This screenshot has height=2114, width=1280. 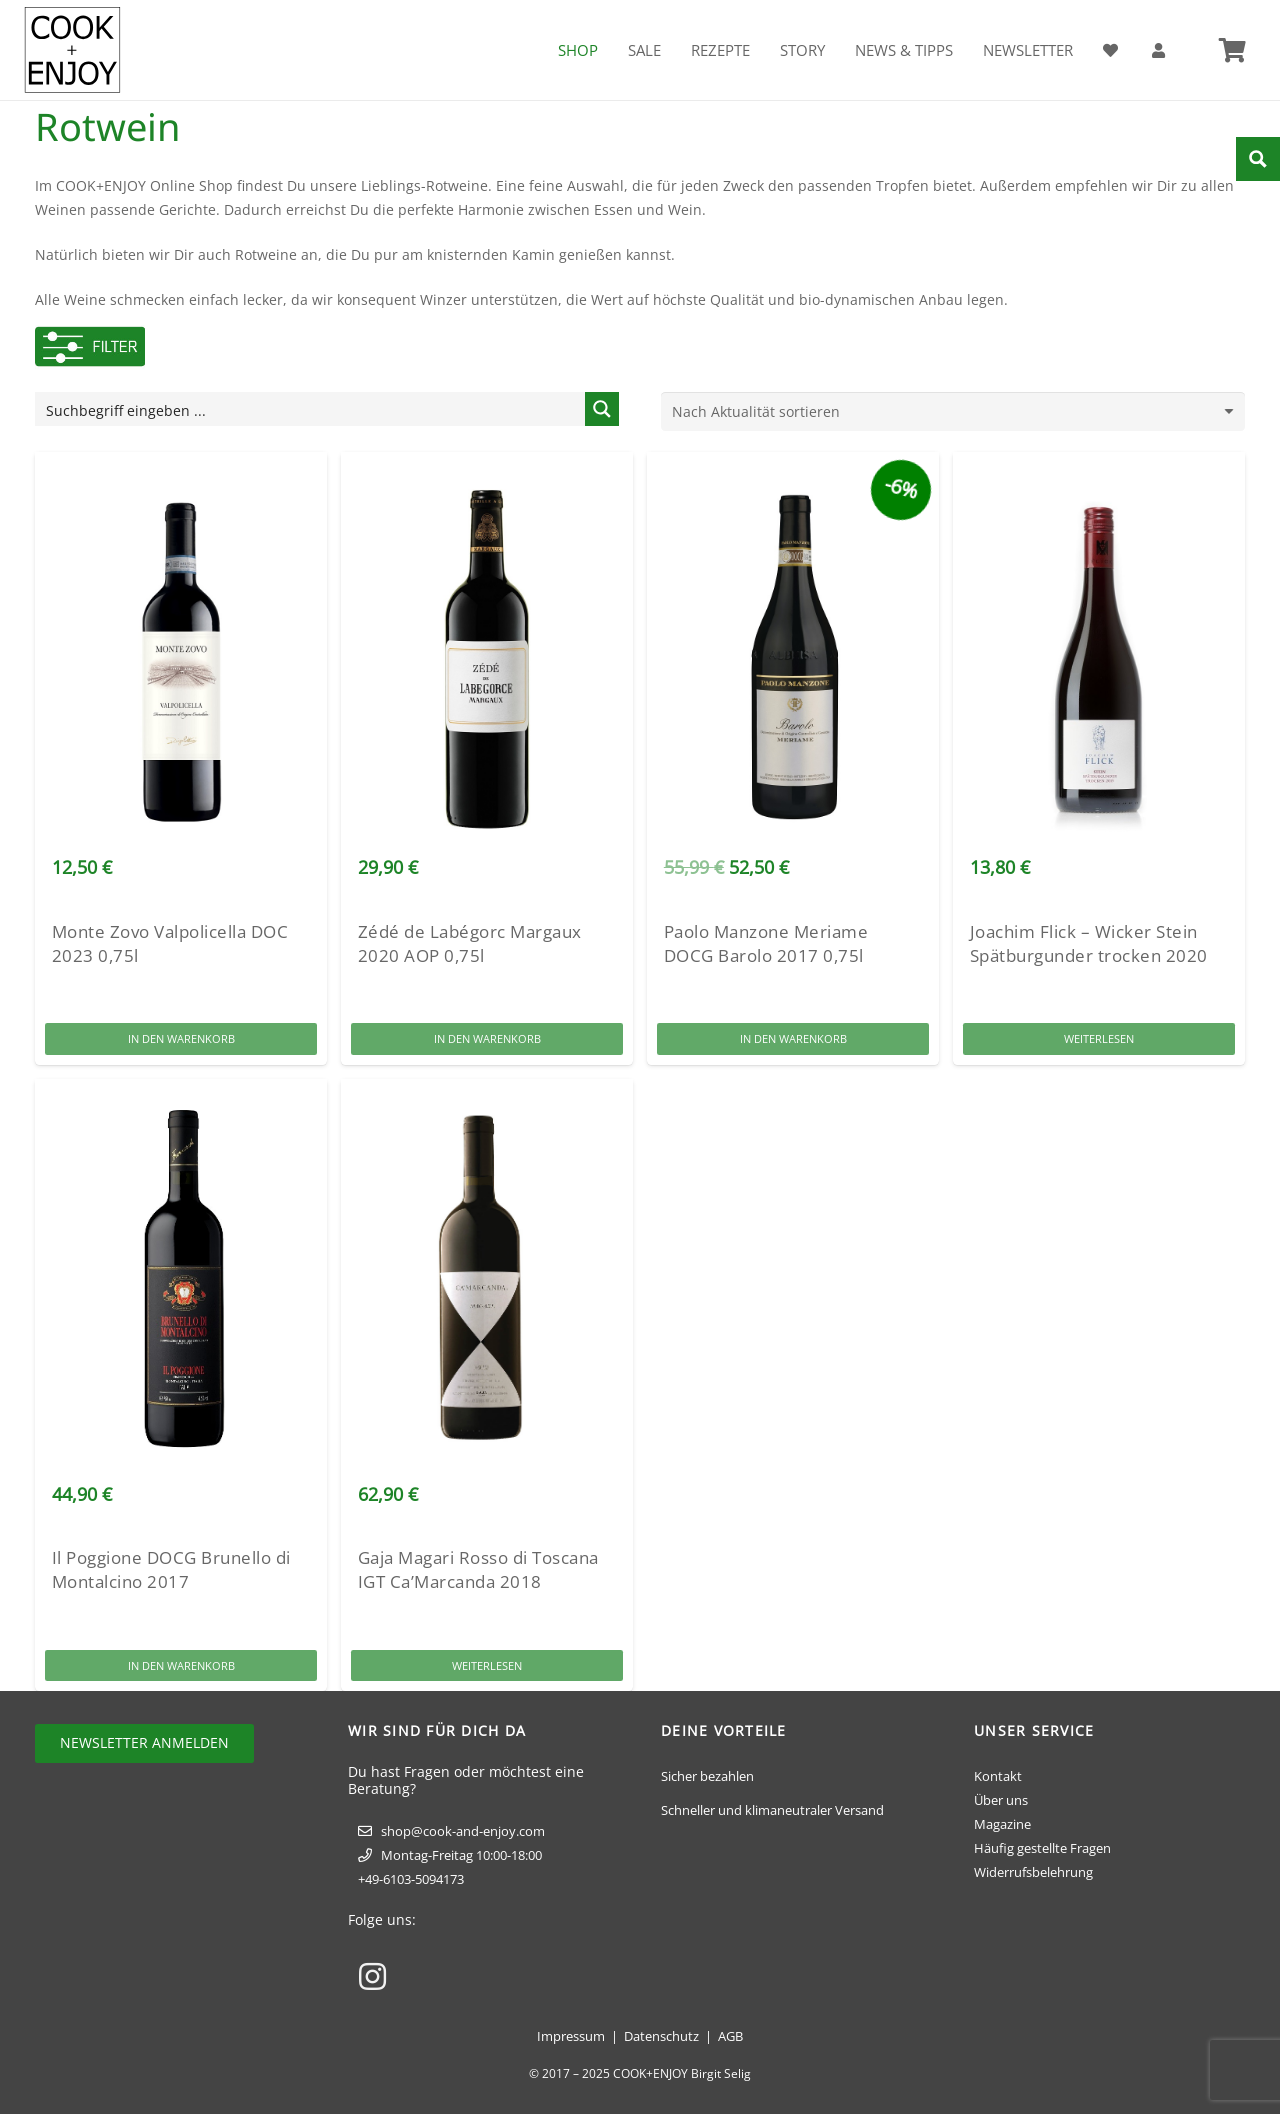 I want to click on [Shop-Reihenfolge], so click(x=953, y=411).